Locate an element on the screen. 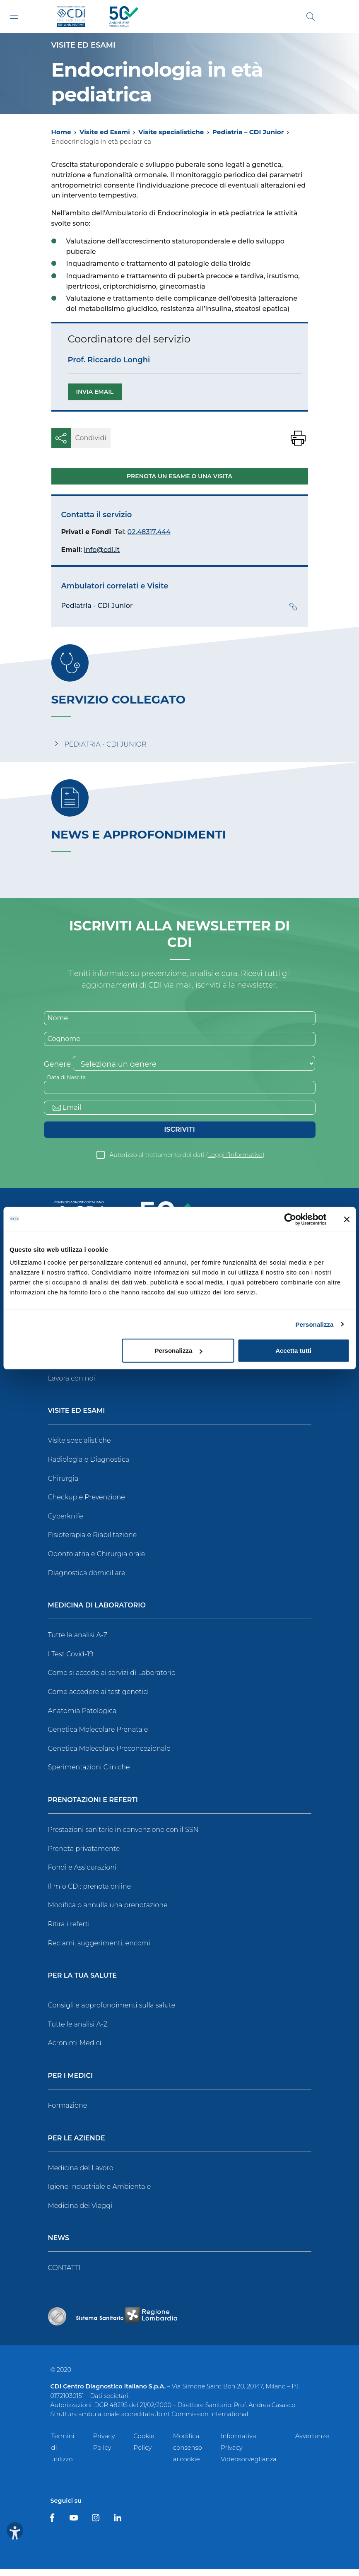 This screenshot has height=2576, width=359. I Test Covid-19 is located at coordinates (71, 1661).